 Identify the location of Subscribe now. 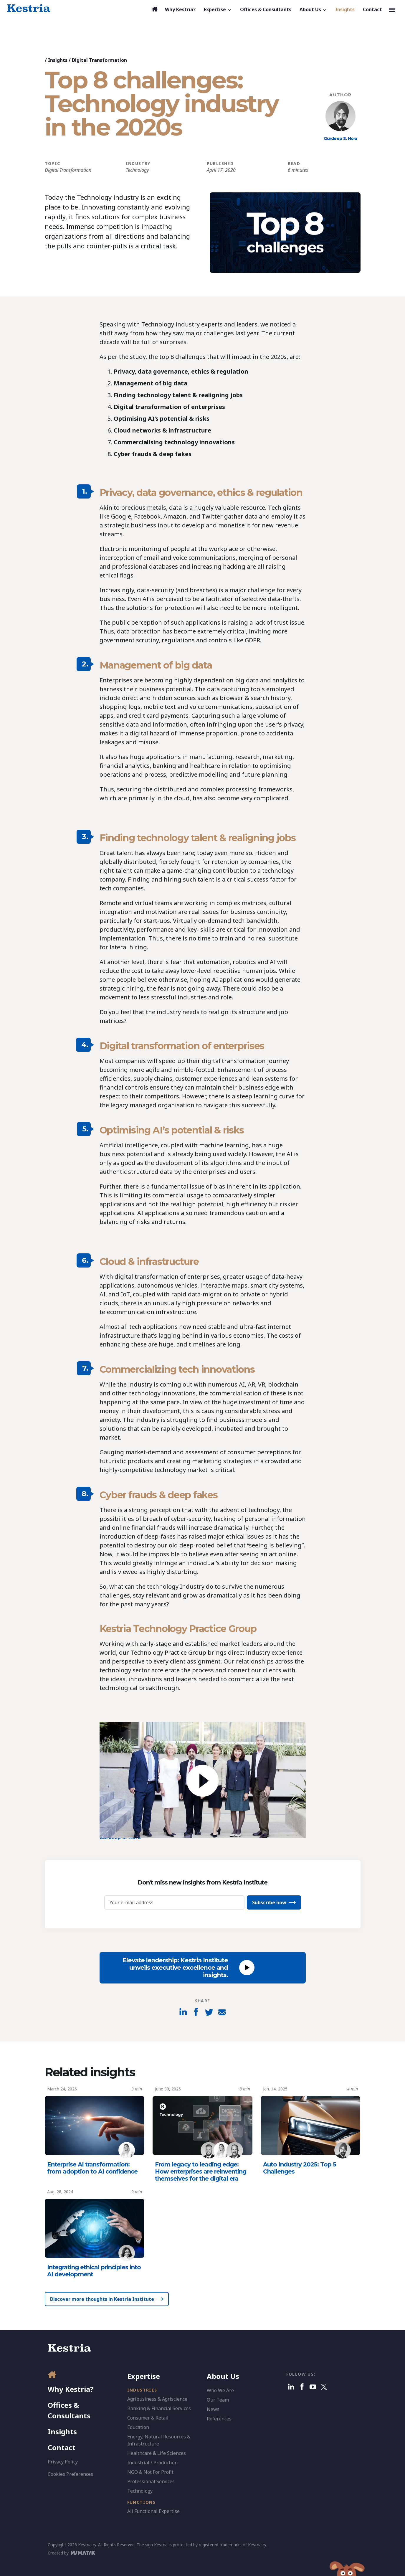
(269, 1902).